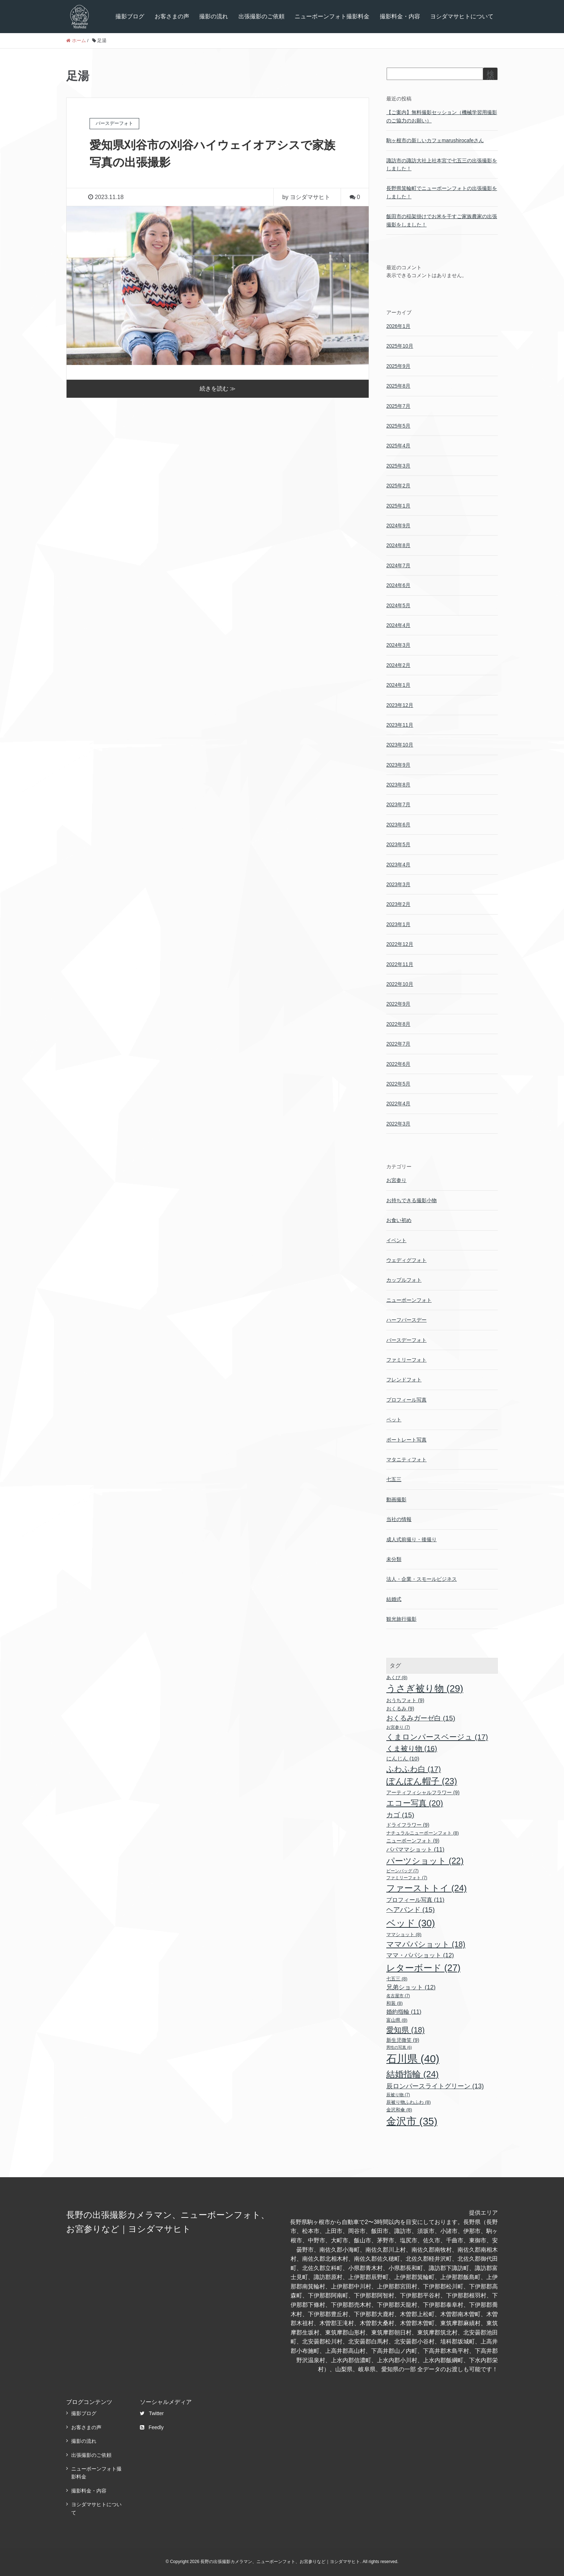 This screenshot has height=2576, width=564. Describe the element at coordinates (400, 16) in the screenshot. I see `撮影料金・内容` at that location.